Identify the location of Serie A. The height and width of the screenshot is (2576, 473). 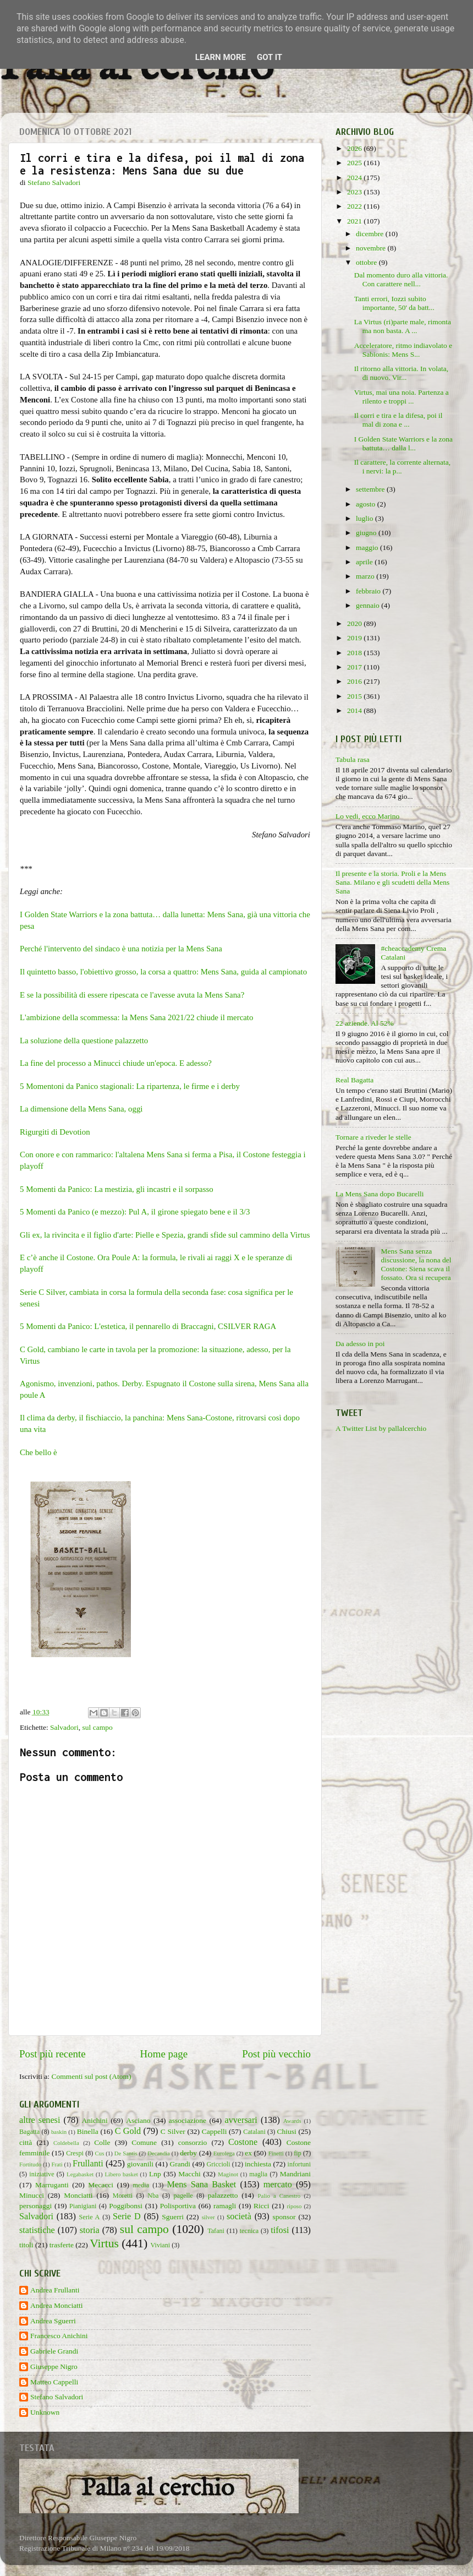
(89, 2217).